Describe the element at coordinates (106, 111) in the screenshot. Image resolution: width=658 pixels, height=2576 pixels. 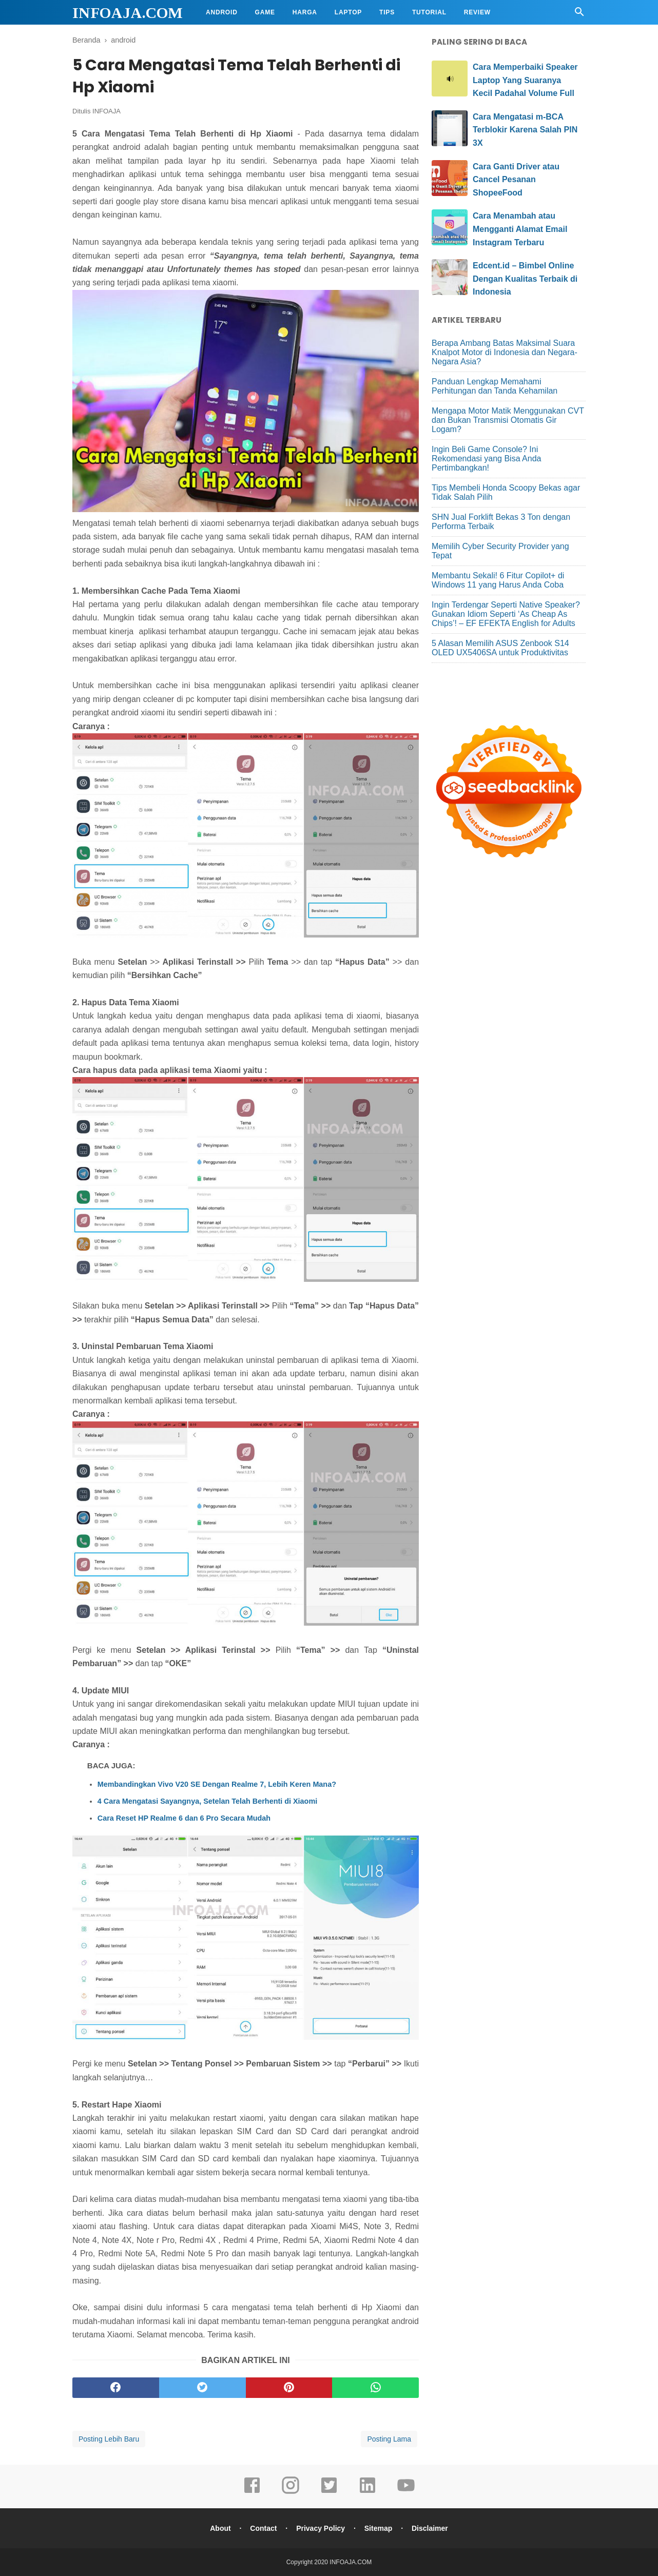
I see `INFOAJA` at that location.